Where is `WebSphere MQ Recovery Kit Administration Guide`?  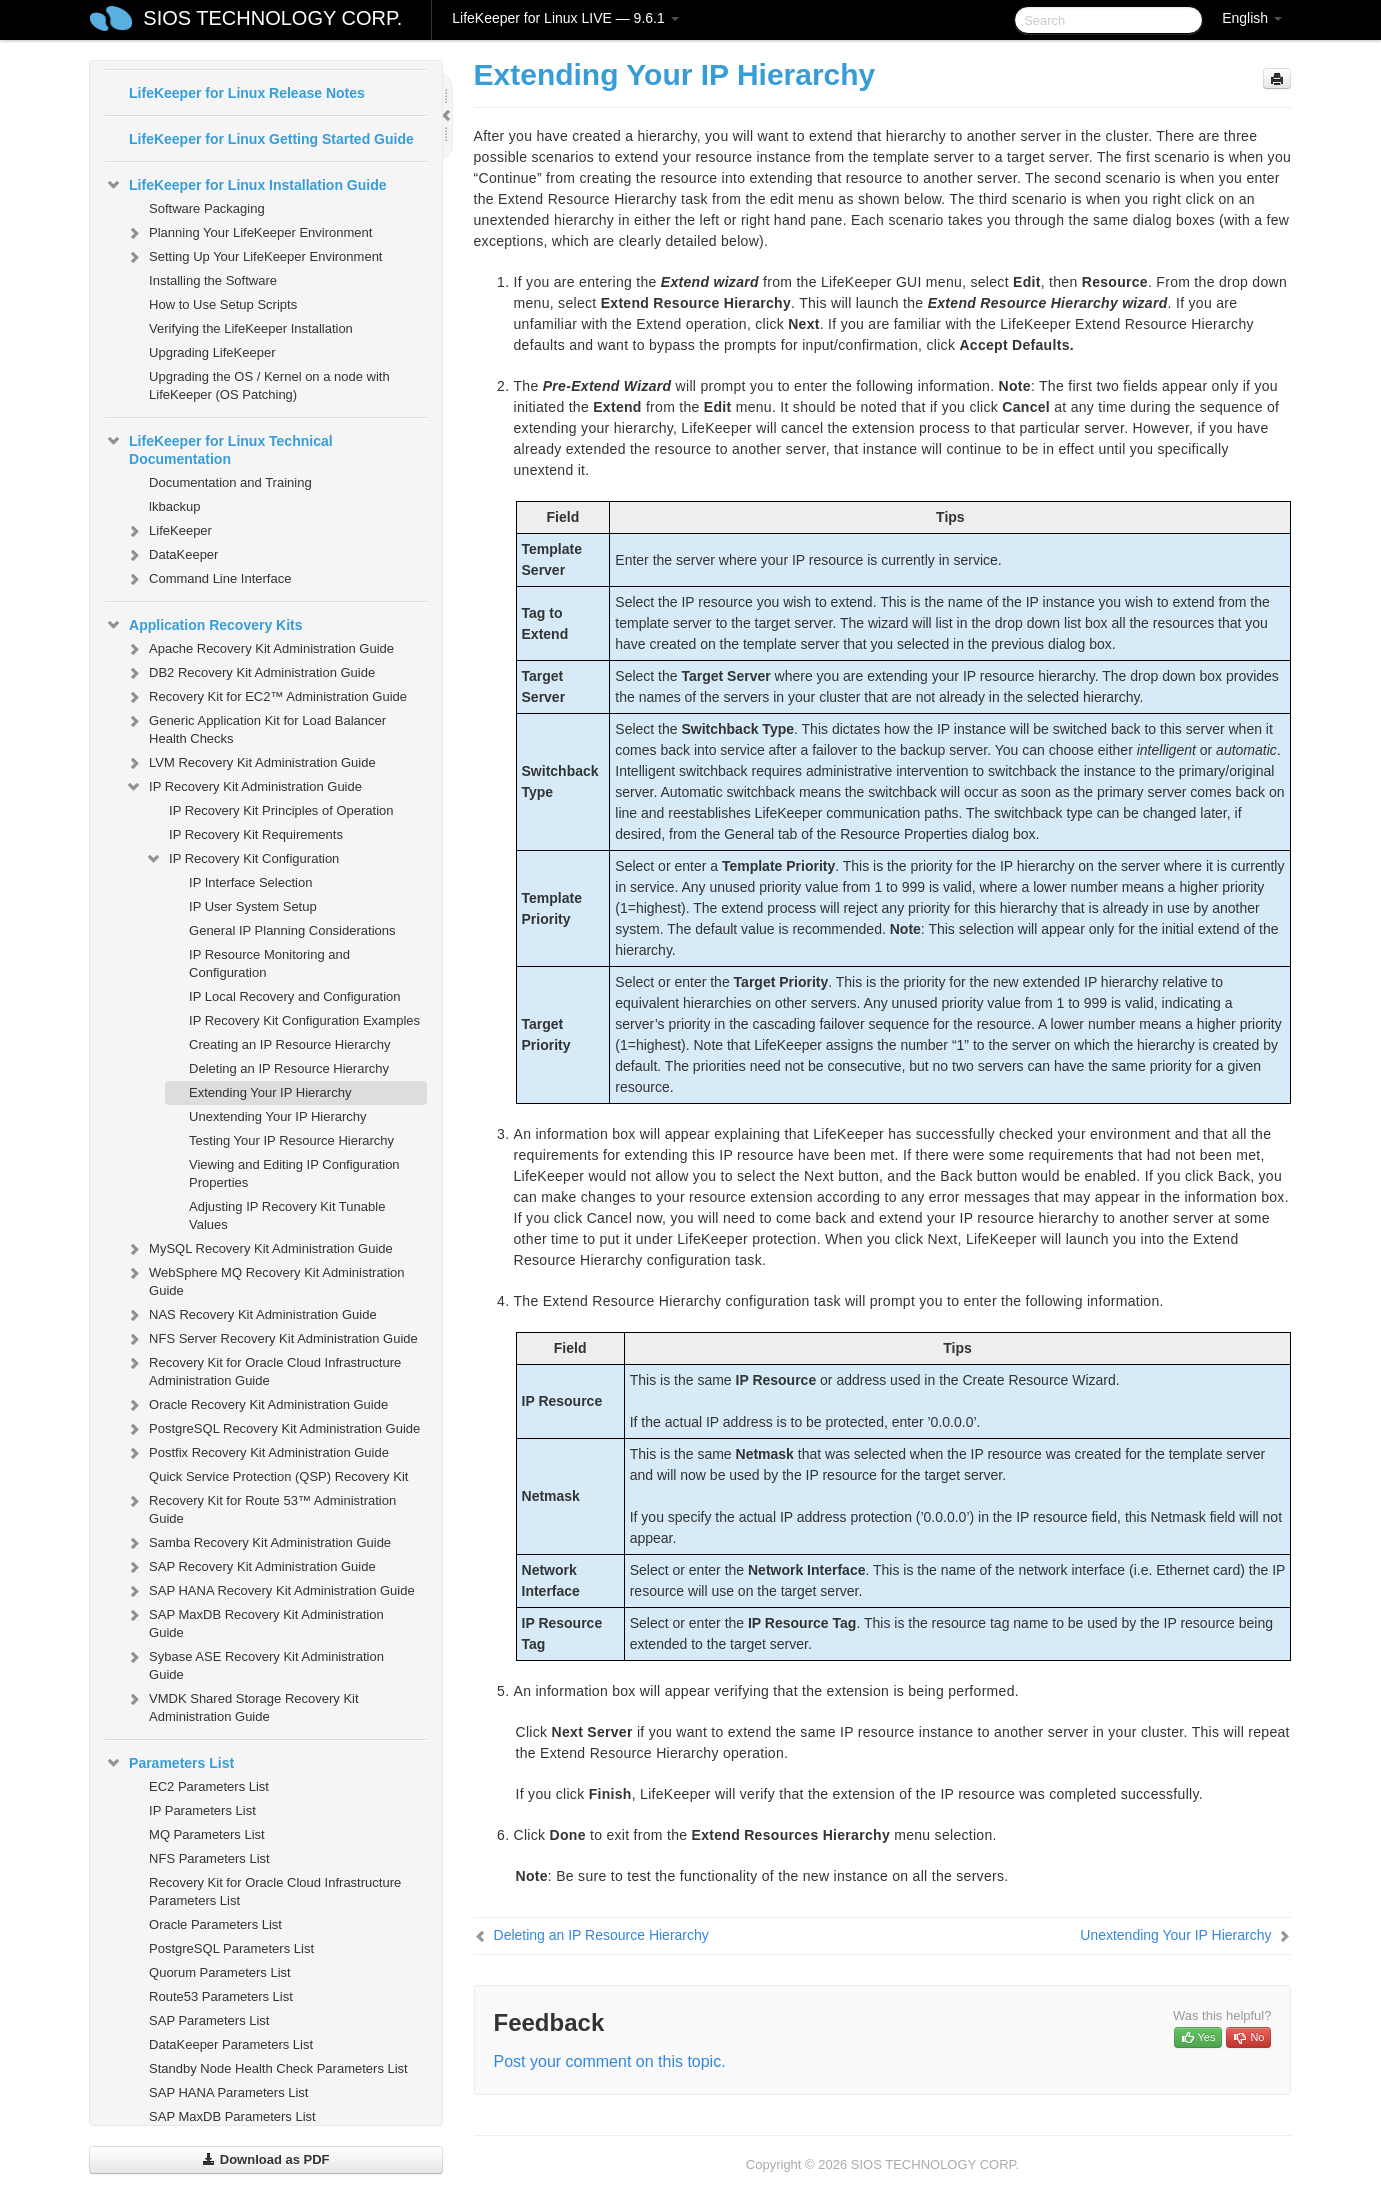
WebSphere MQ Recovery Kit Administration Guide is located at coordinates (265, 1279).